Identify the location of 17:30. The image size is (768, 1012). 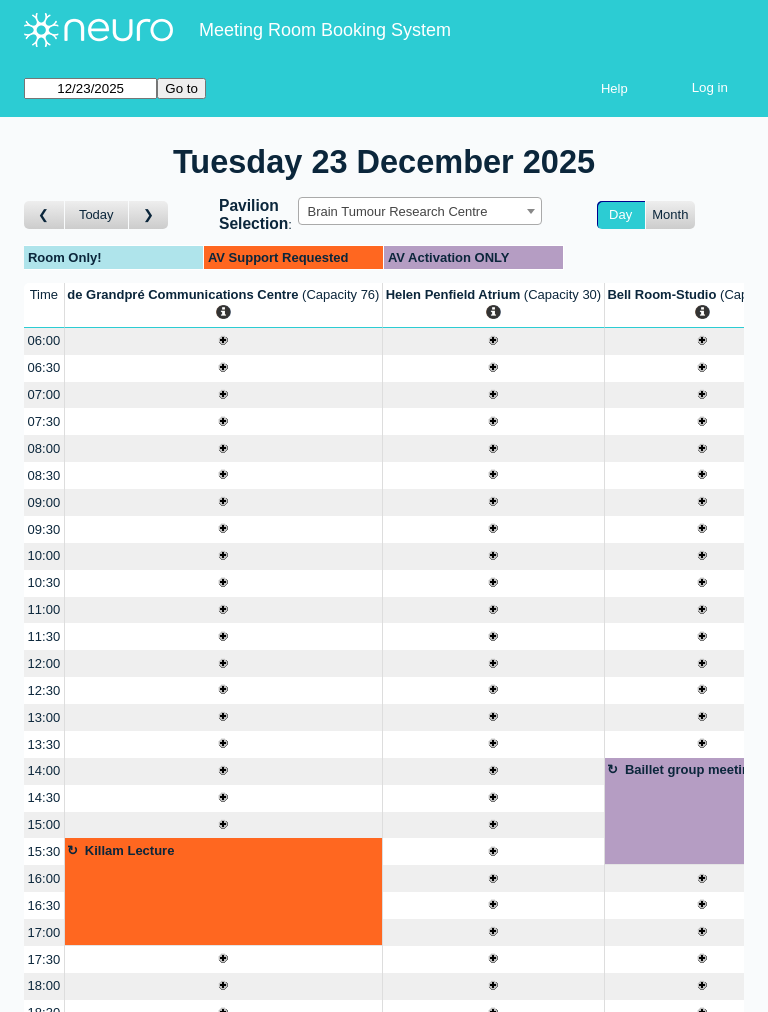
(44, 959).